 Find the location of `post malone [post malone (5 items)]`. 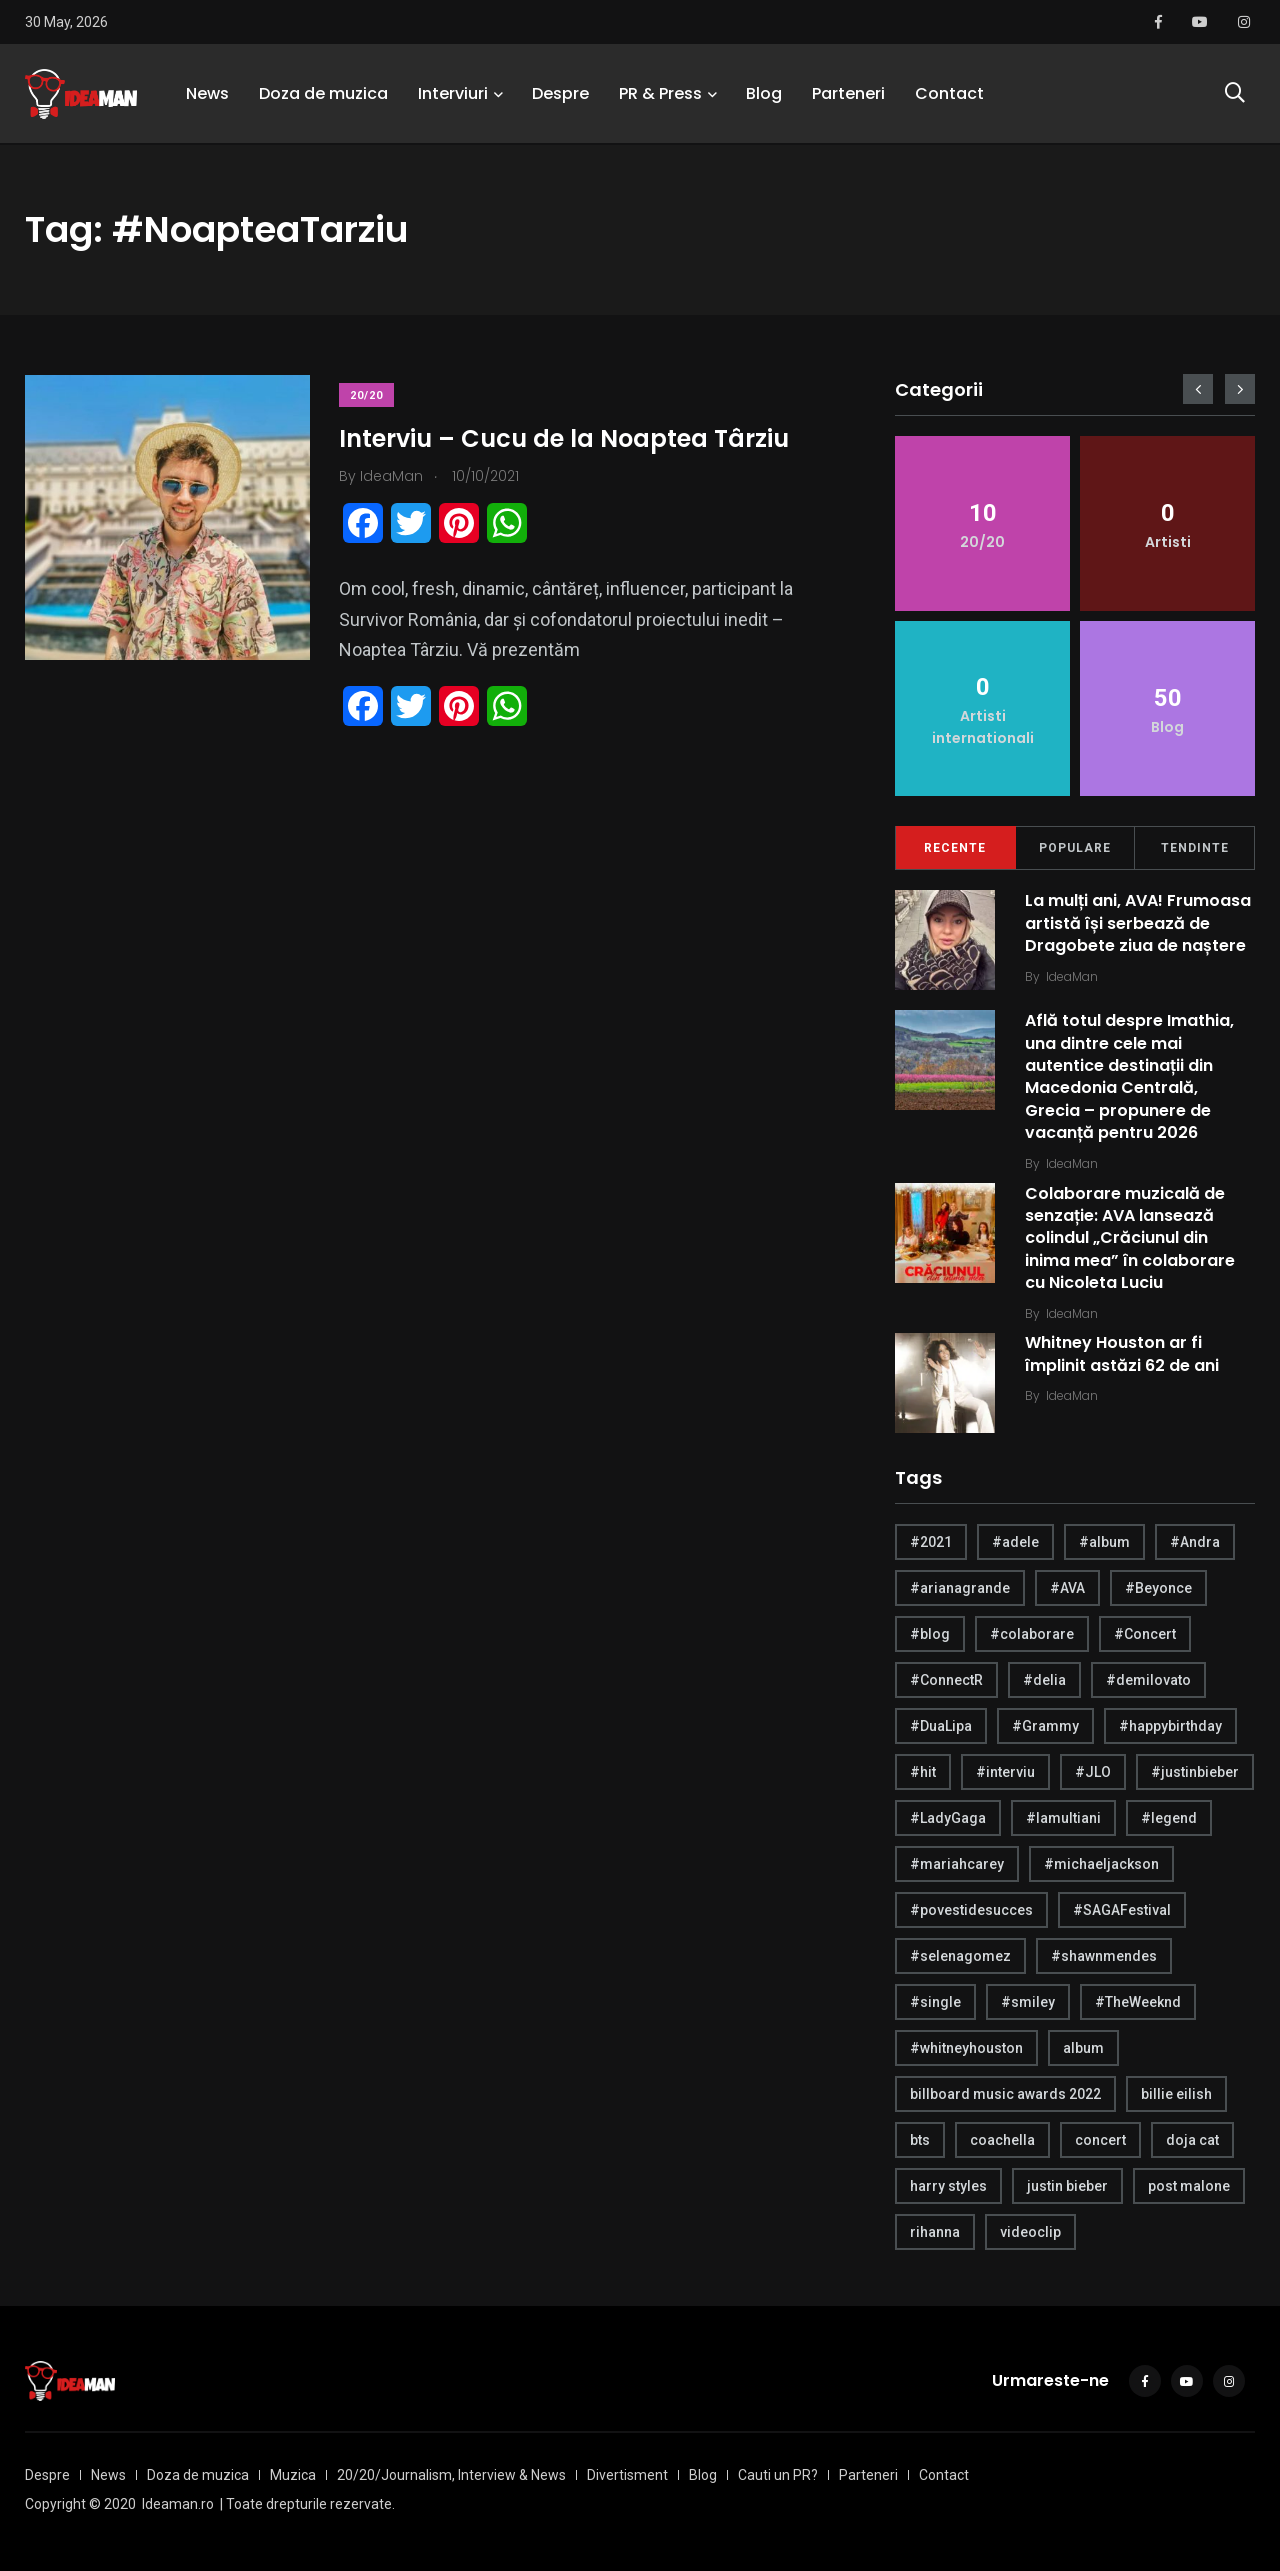

post malone [post malone (5 items)] is located at coordinates (1189, 2186).